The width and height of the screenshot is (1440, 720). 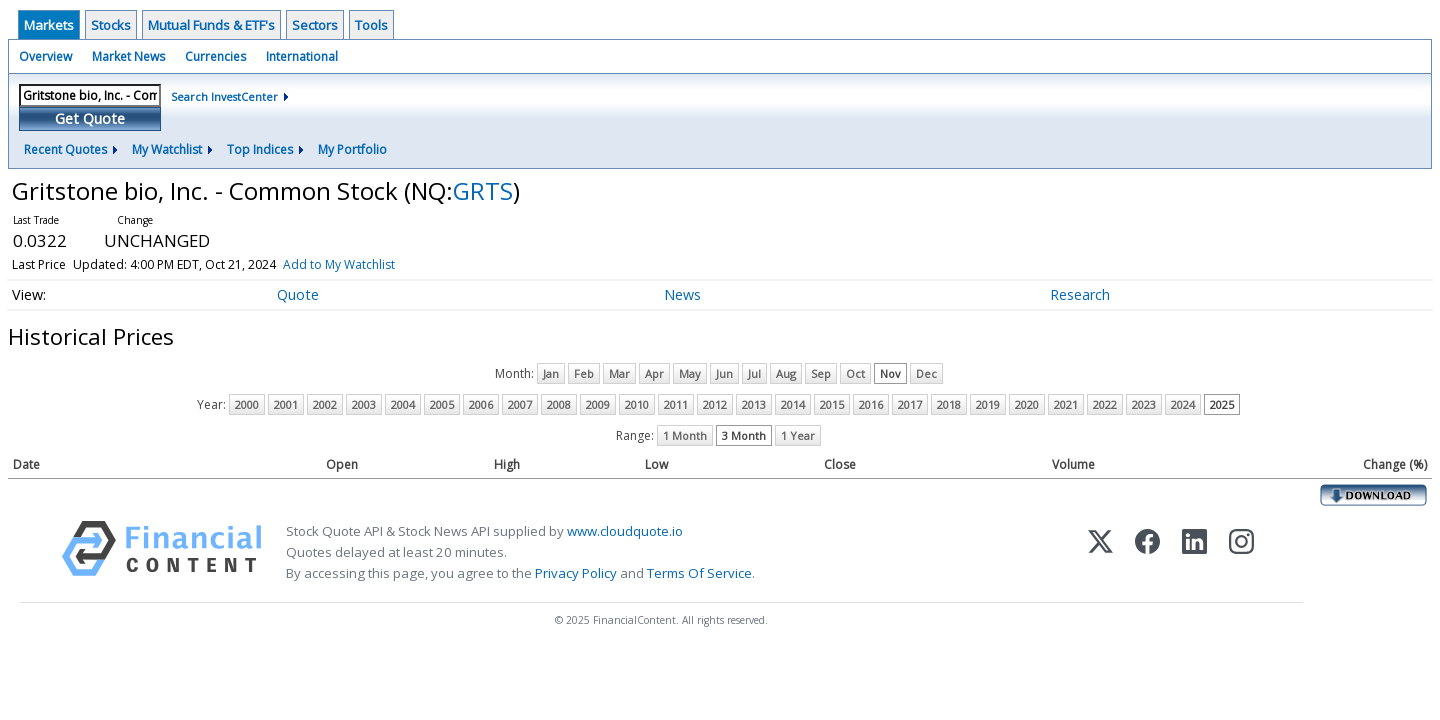 What do you see at coordinates (715, 404) in the screenshot?
I see `2012` at bounding box center [715, 404].